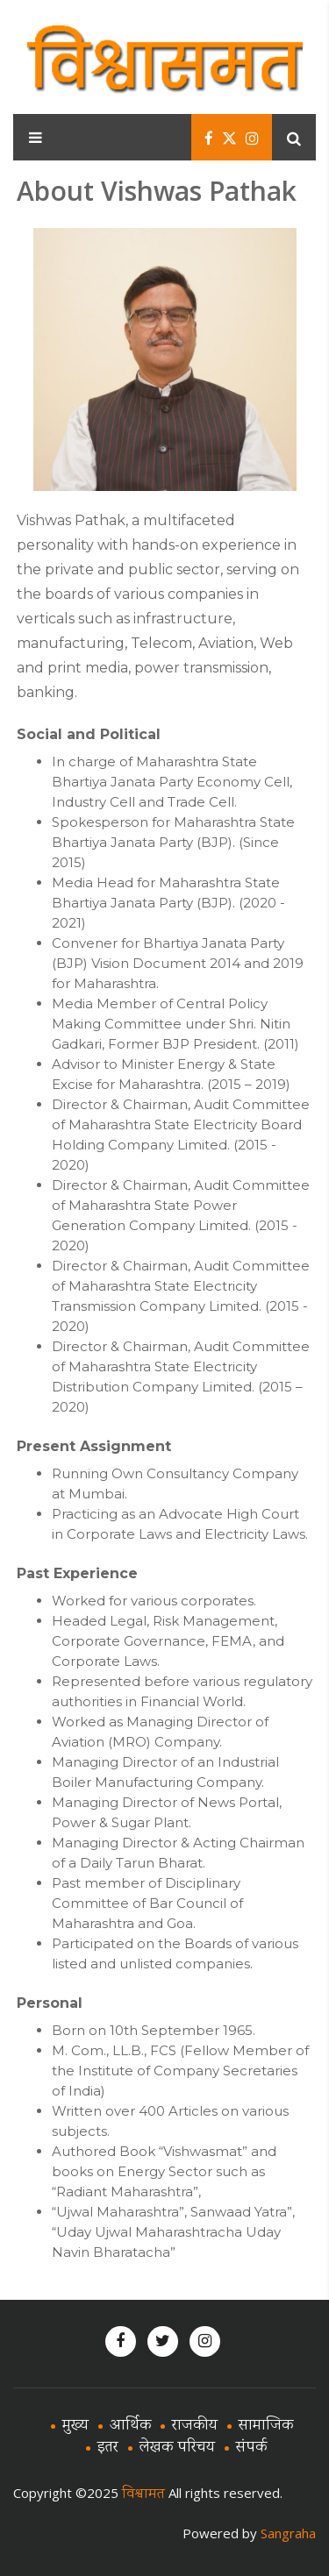 The height and width of the screenshot is (2576, 329). I want to click on इतर, so click(107, 2448).